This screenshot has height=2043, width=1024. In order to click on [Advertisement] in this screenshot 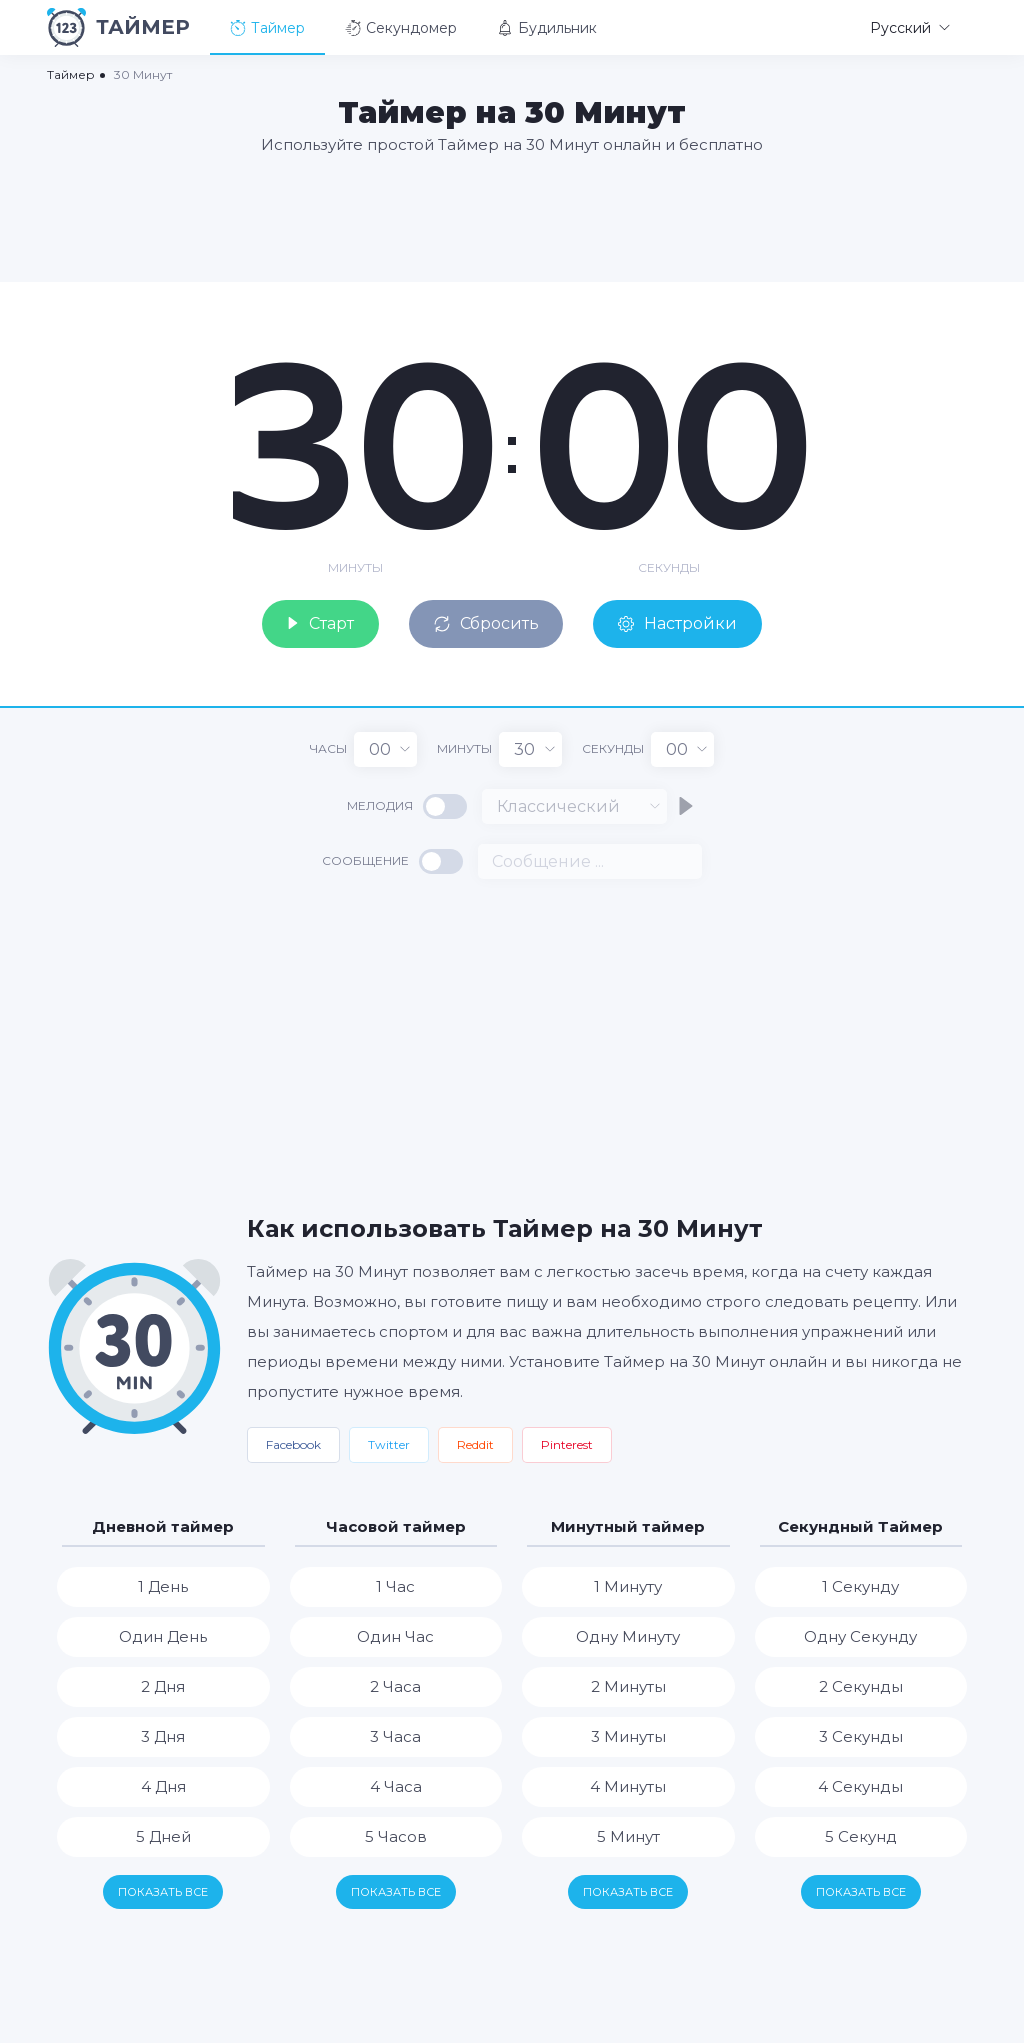, I will do `click(512, 217)`.